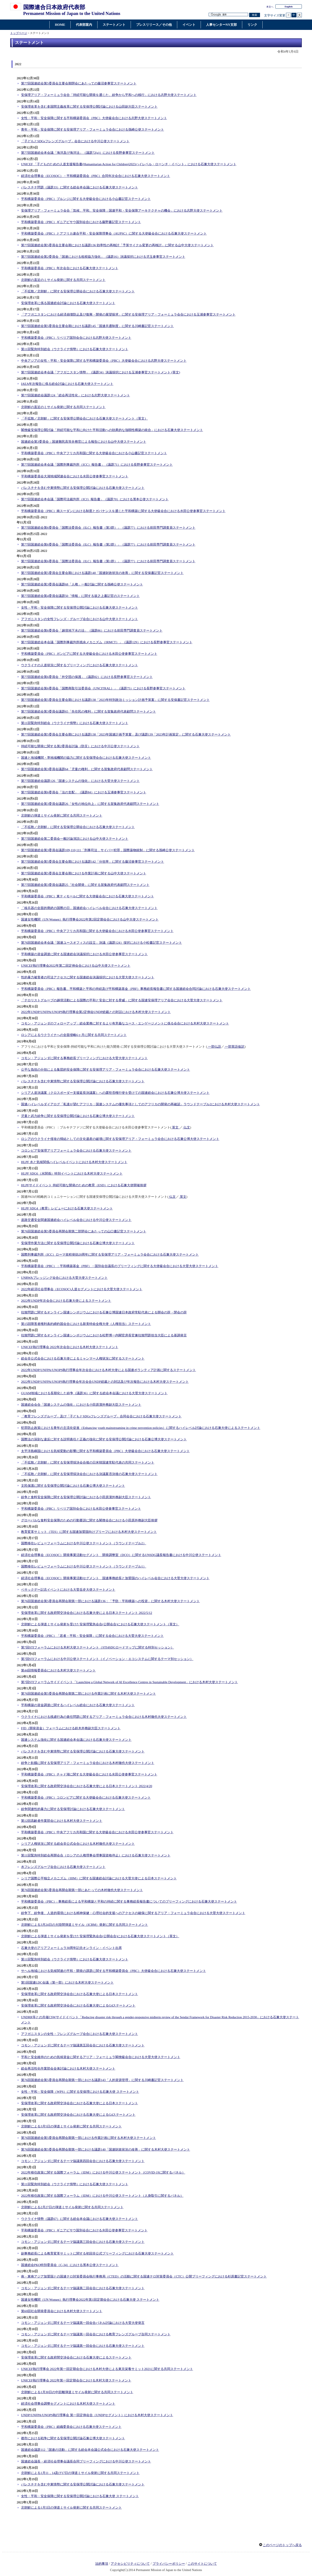 The width and height of the screenshot is (312, 2576). What do you see at coordinates (86, 1797) in the screenshot?
I see `平和構築委員会（PBC）コロンビアに関する大使級会合における石兼大使ステートメント` at bounding box center [86, 1797].